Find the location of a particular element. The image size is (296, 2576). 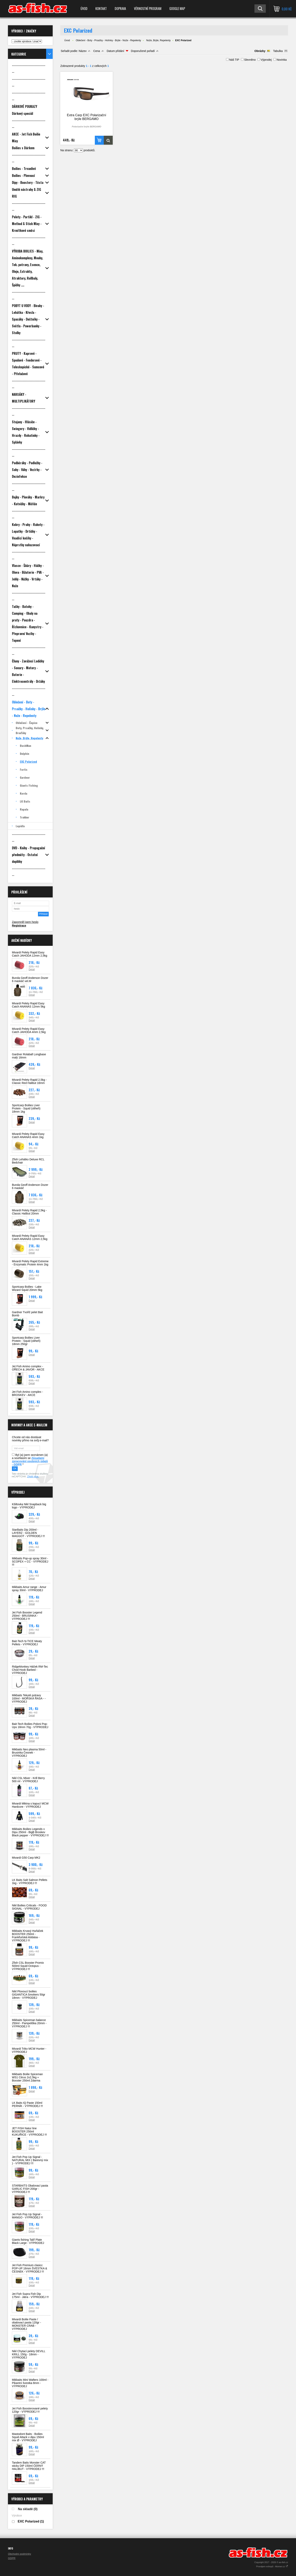

Sportcarp Boilies - Lake Wizard Squid 20mm 5kg is located at coordinates (27, 1288).